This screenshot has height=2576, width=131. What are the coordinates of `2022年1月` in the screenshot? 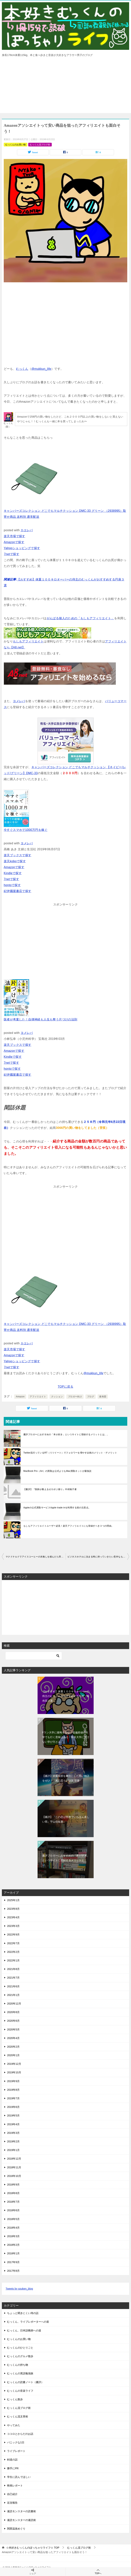 It's located at (13, 1960).